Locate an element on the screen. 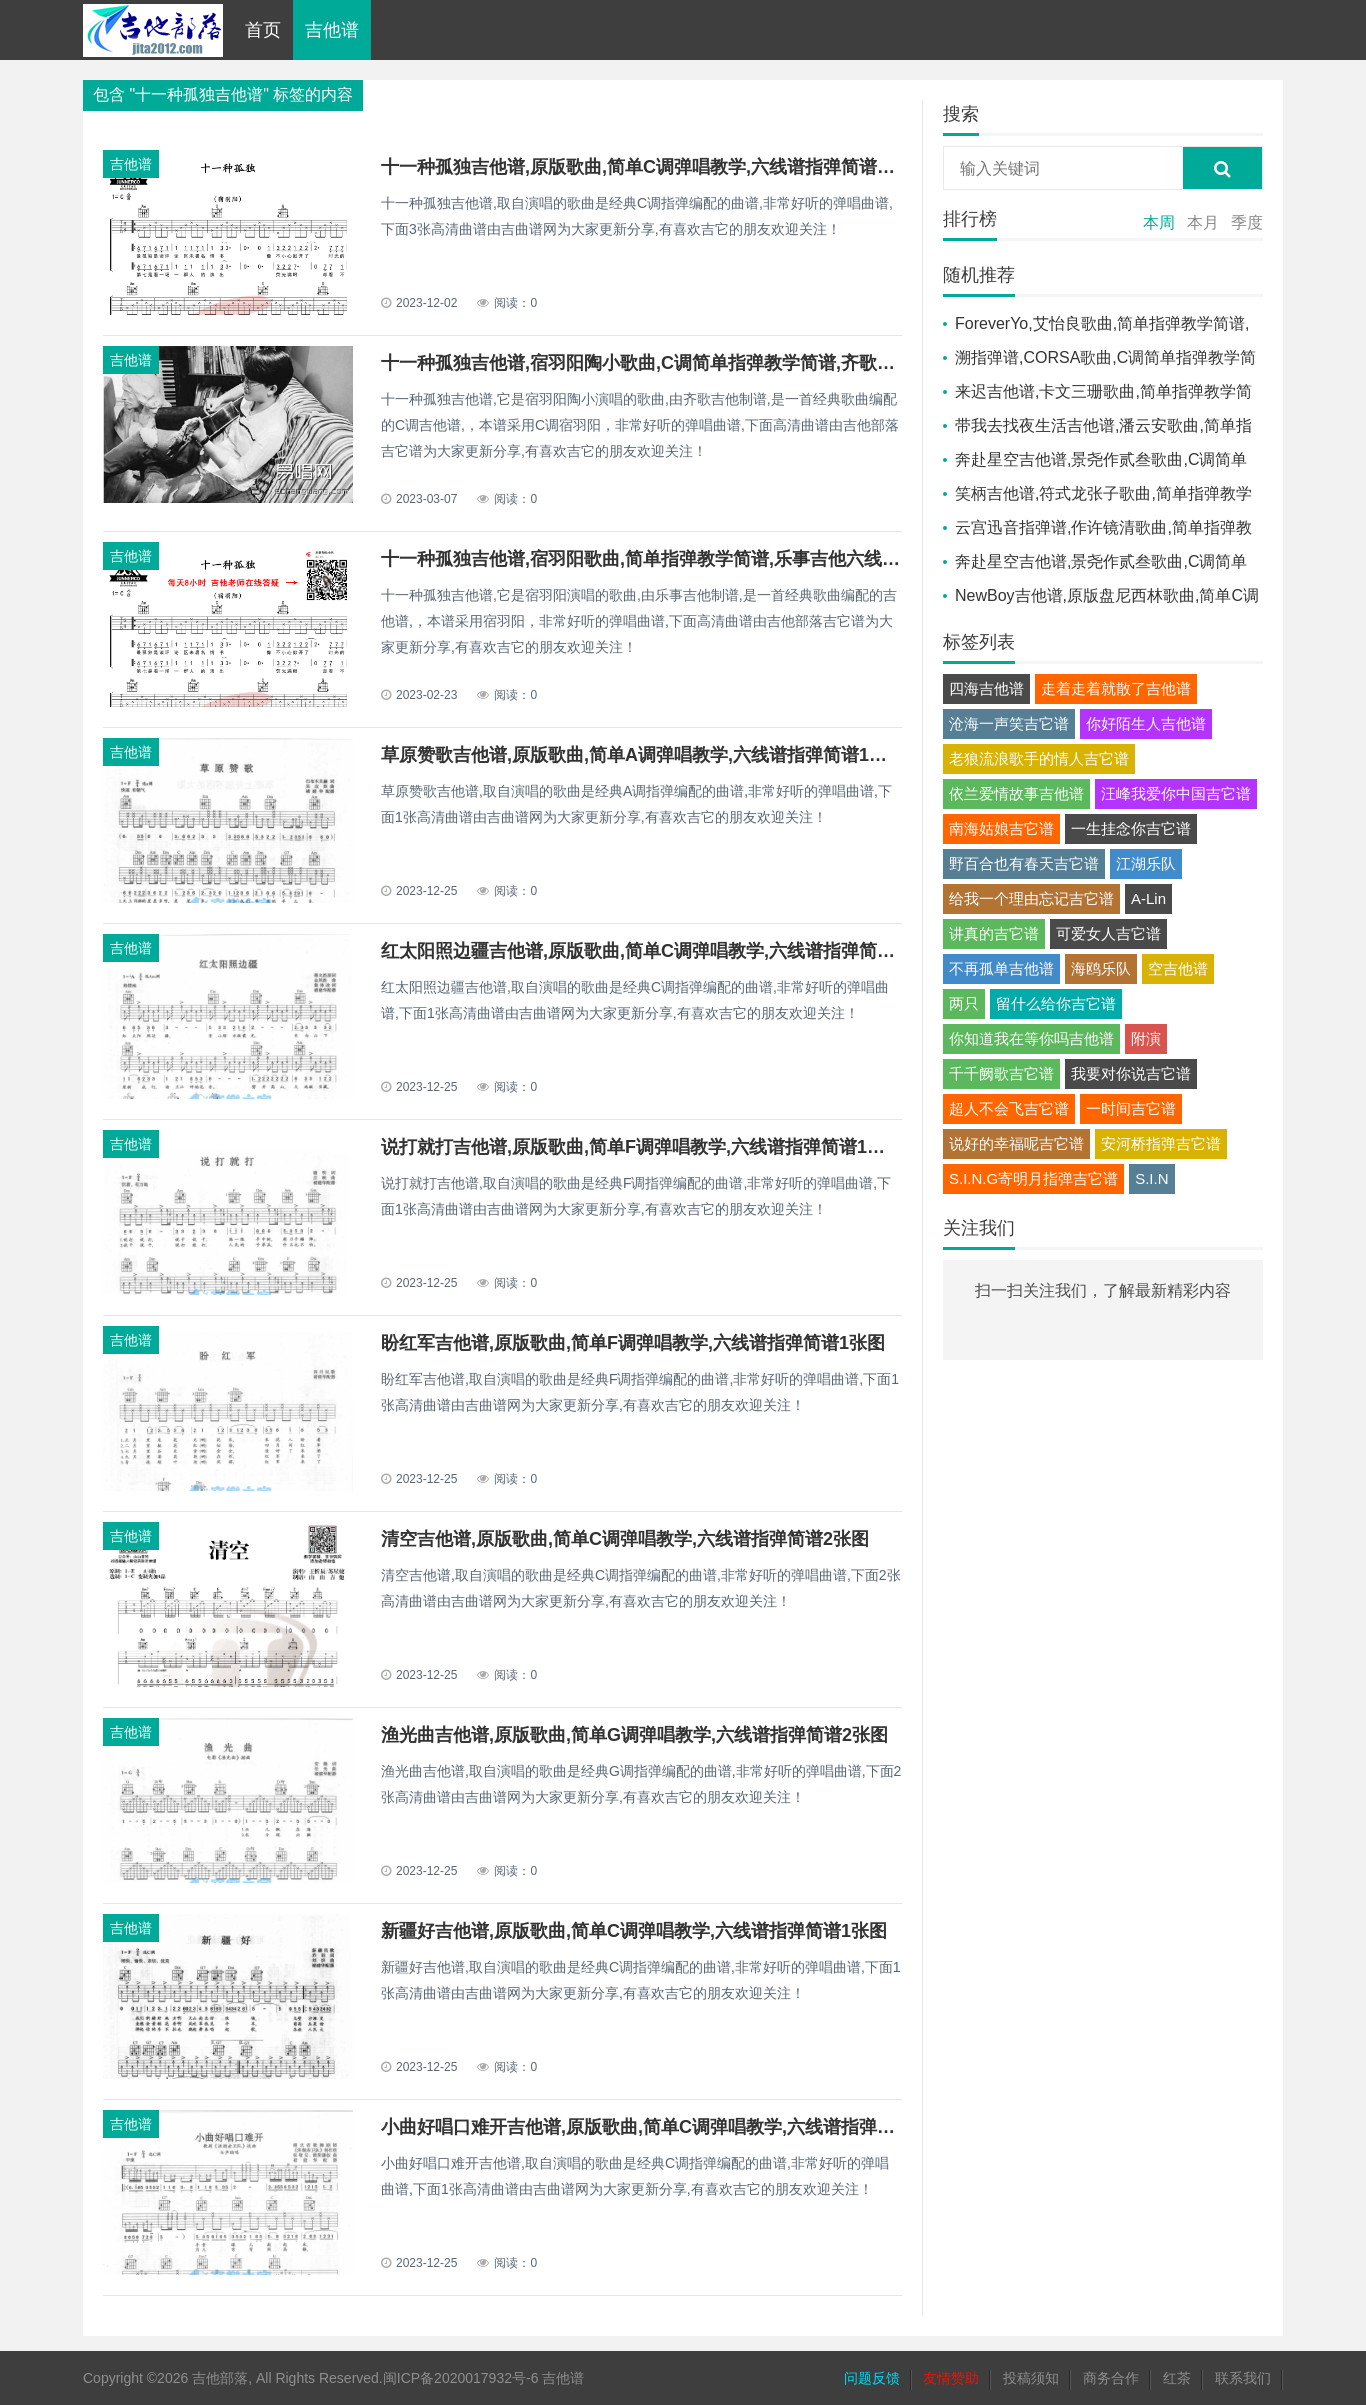 This screenshot has width=1366, height=2405. 说打就打吉他谱,原版歌曲,简单F调弹唱教学,六线谱指弹简谱1张图 is located at coordinates (642, 1147).